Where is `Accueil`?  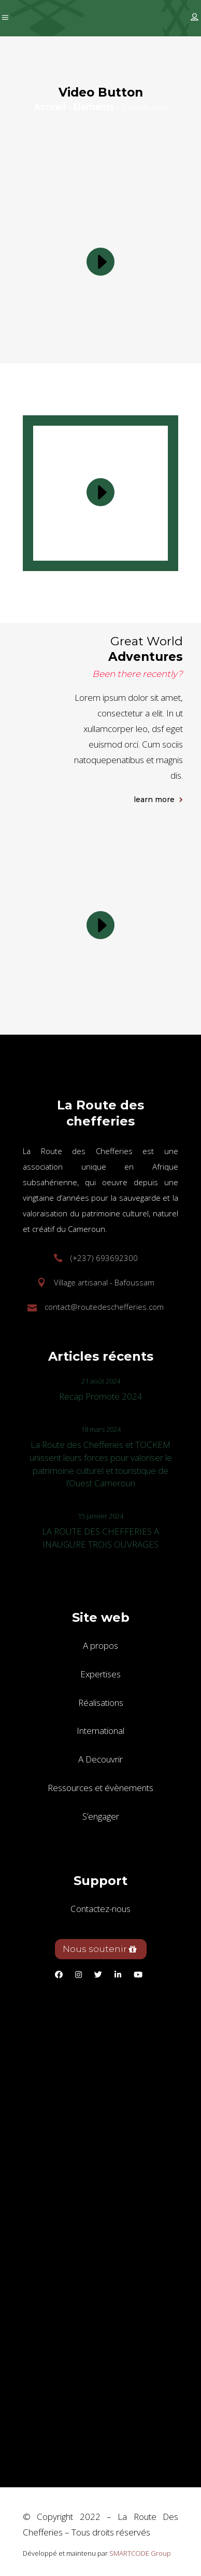
Accueil is located at coordinates (50, 107).